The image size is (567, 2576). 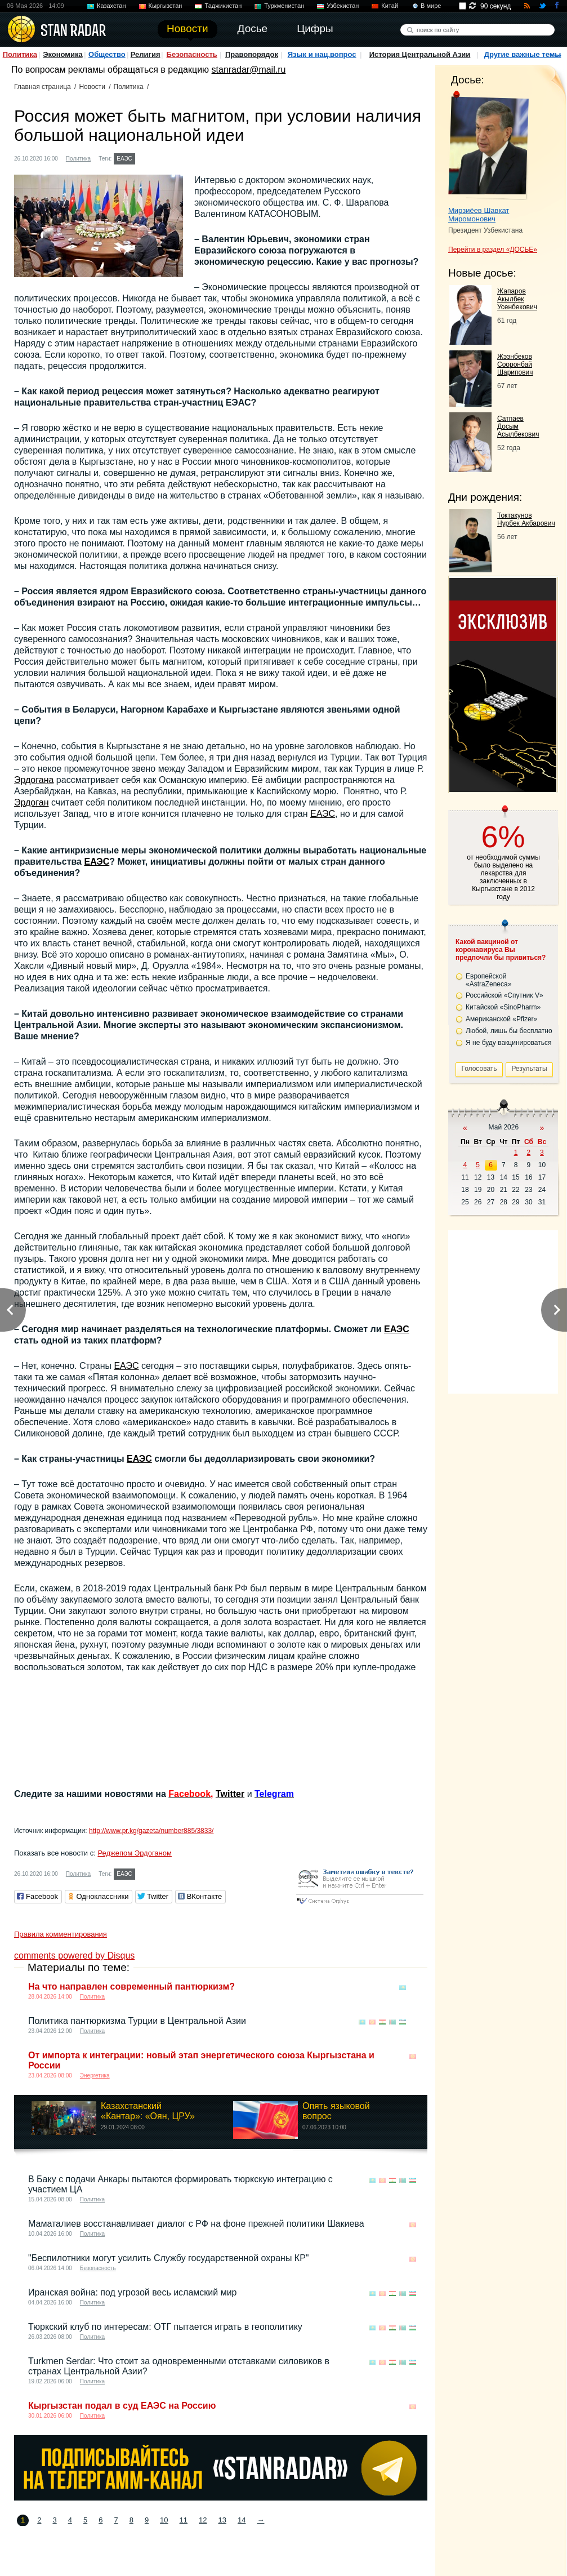 What do you see at coordinates (501, 1019) in the screenshot?
I see `Американской «Pfizer»` at bounding box center [501, 1019].